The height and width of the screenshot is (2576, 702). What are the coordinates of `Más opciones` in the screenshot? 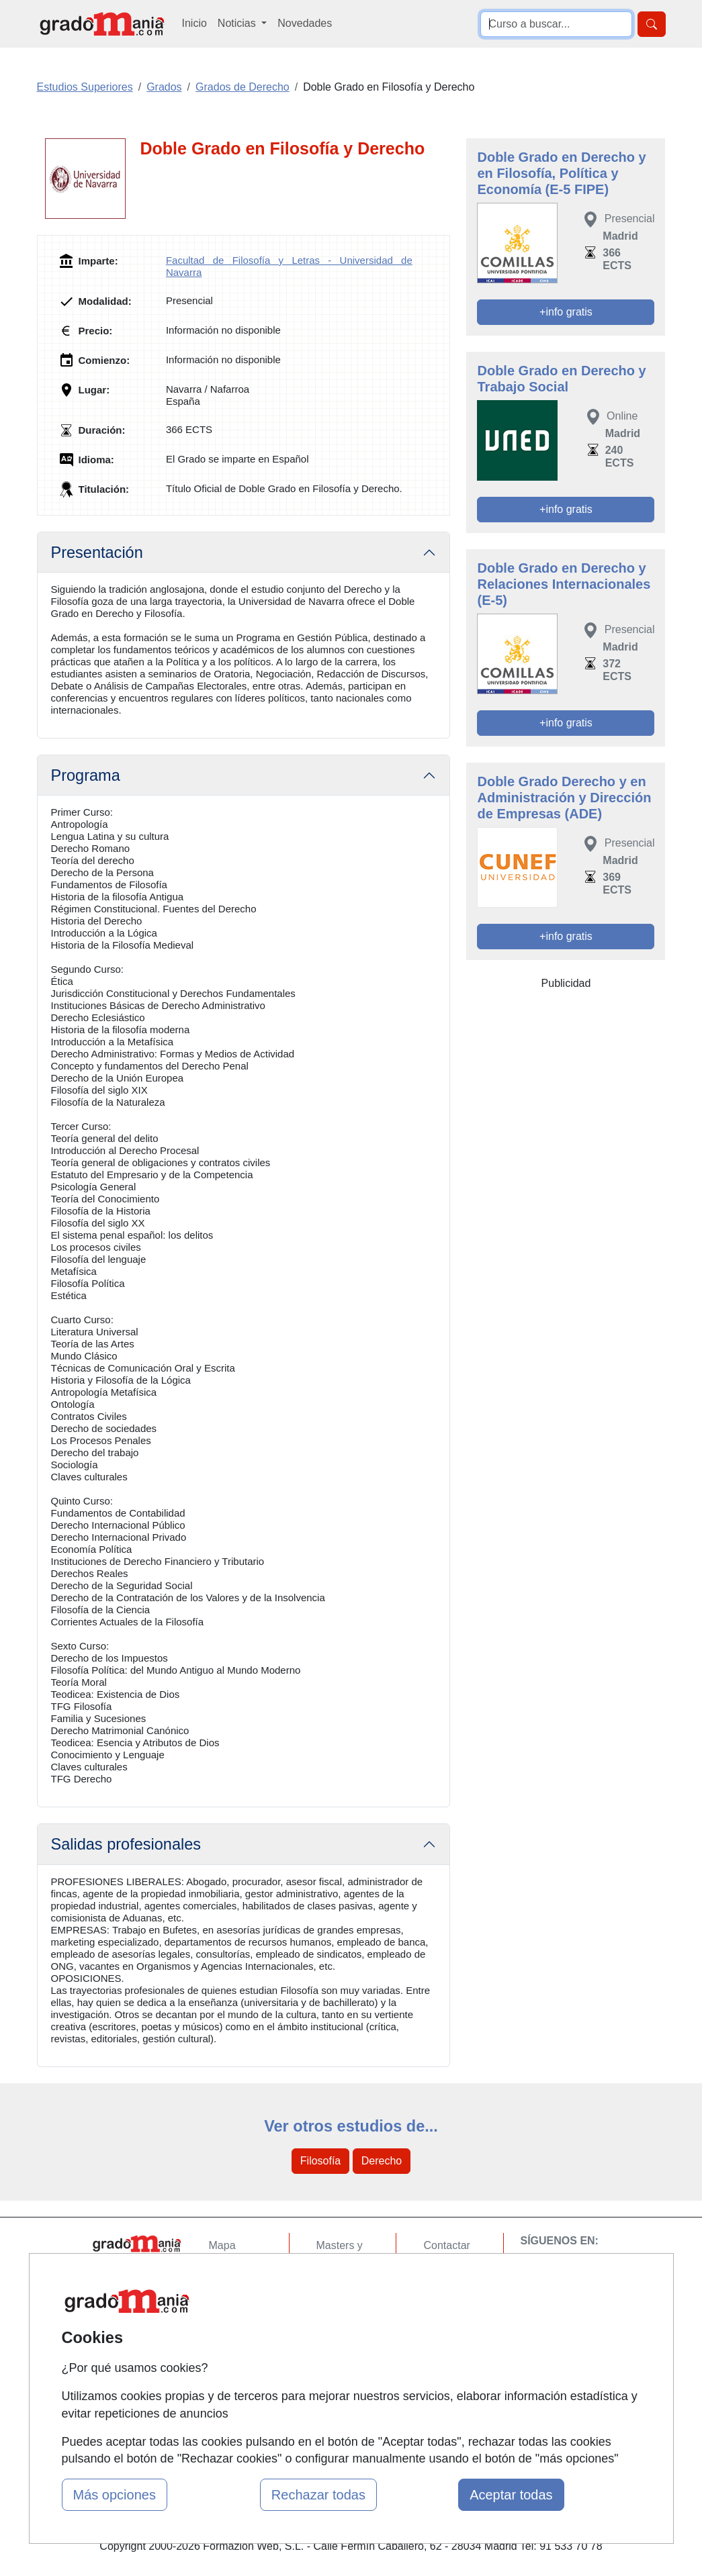 It's located at (114, 2494).